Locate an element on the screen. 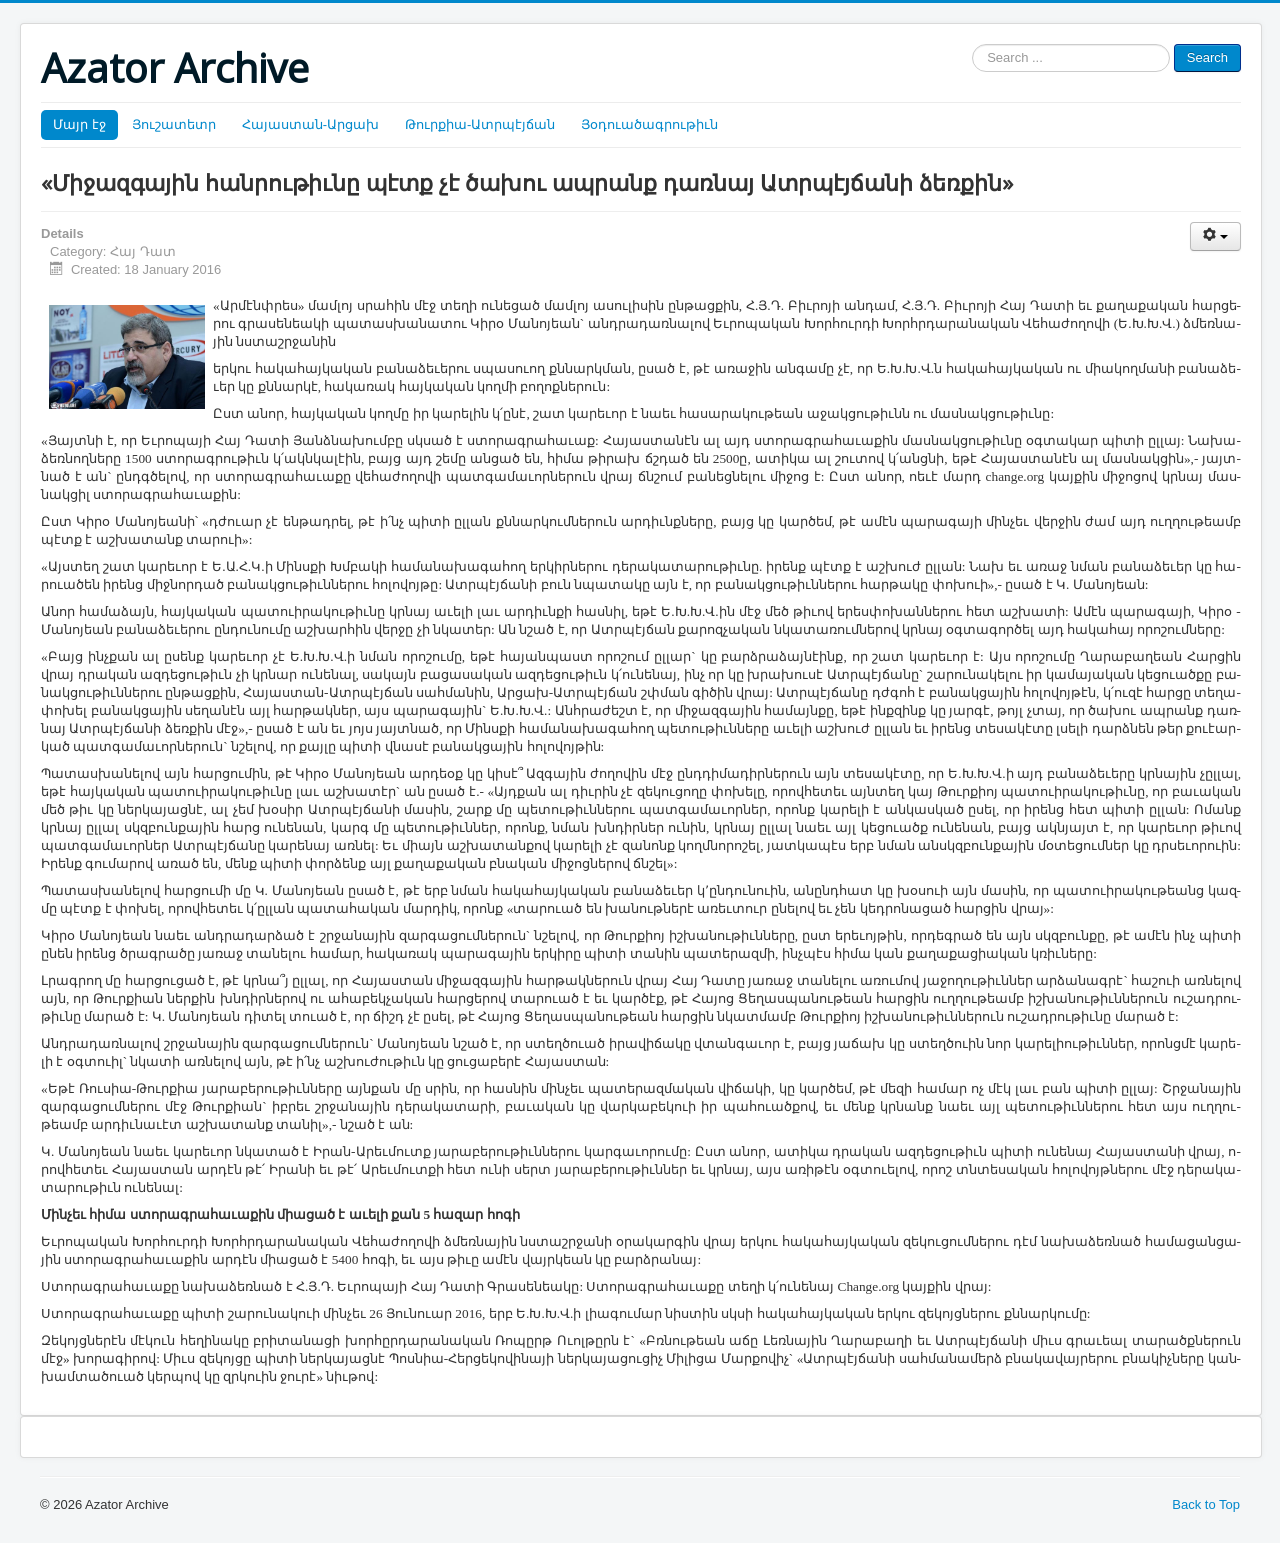 This screenshot has width=1280, height=1543. Search is located at coordinates (1207, 57).